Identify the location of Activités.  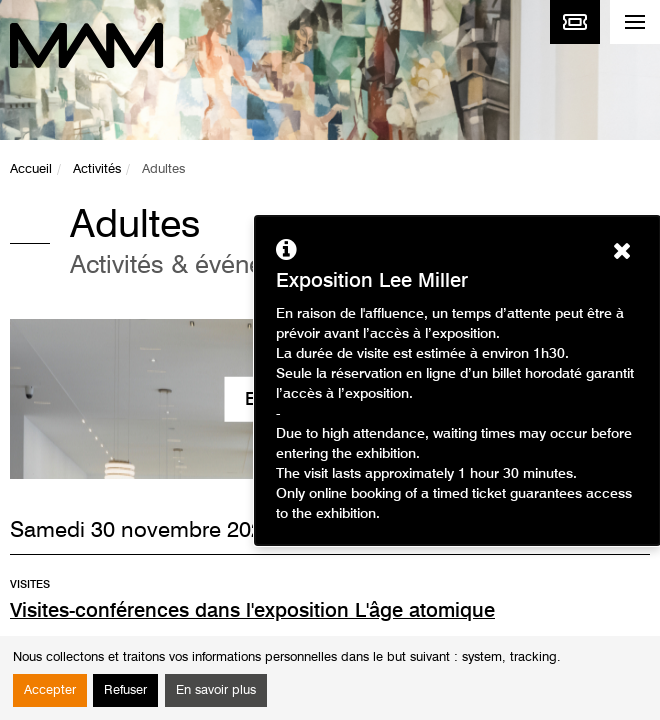
(97, 169).